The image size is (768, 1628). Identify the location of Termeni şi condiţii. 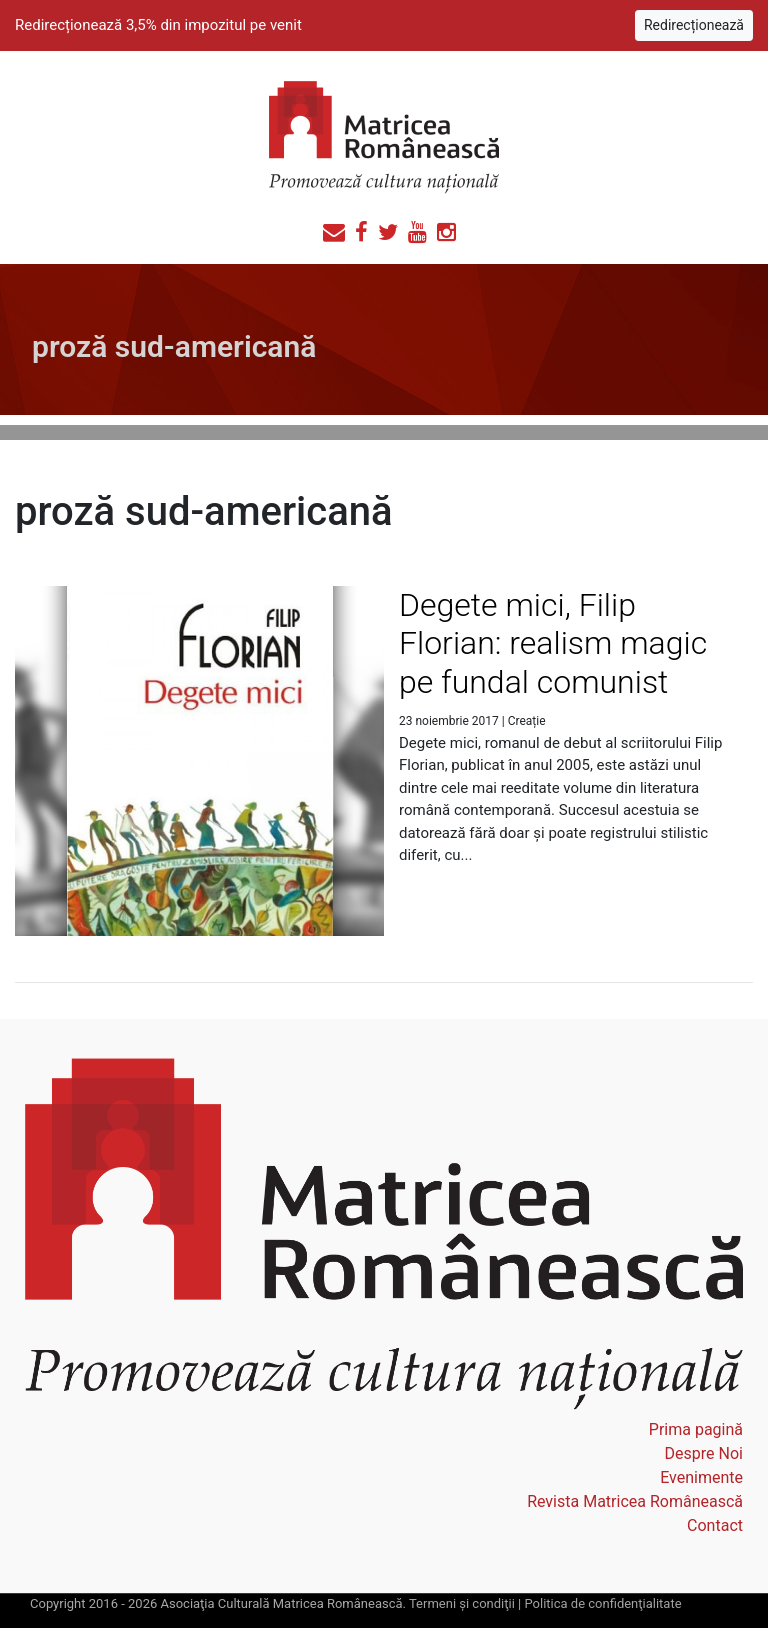
(462, 1603).